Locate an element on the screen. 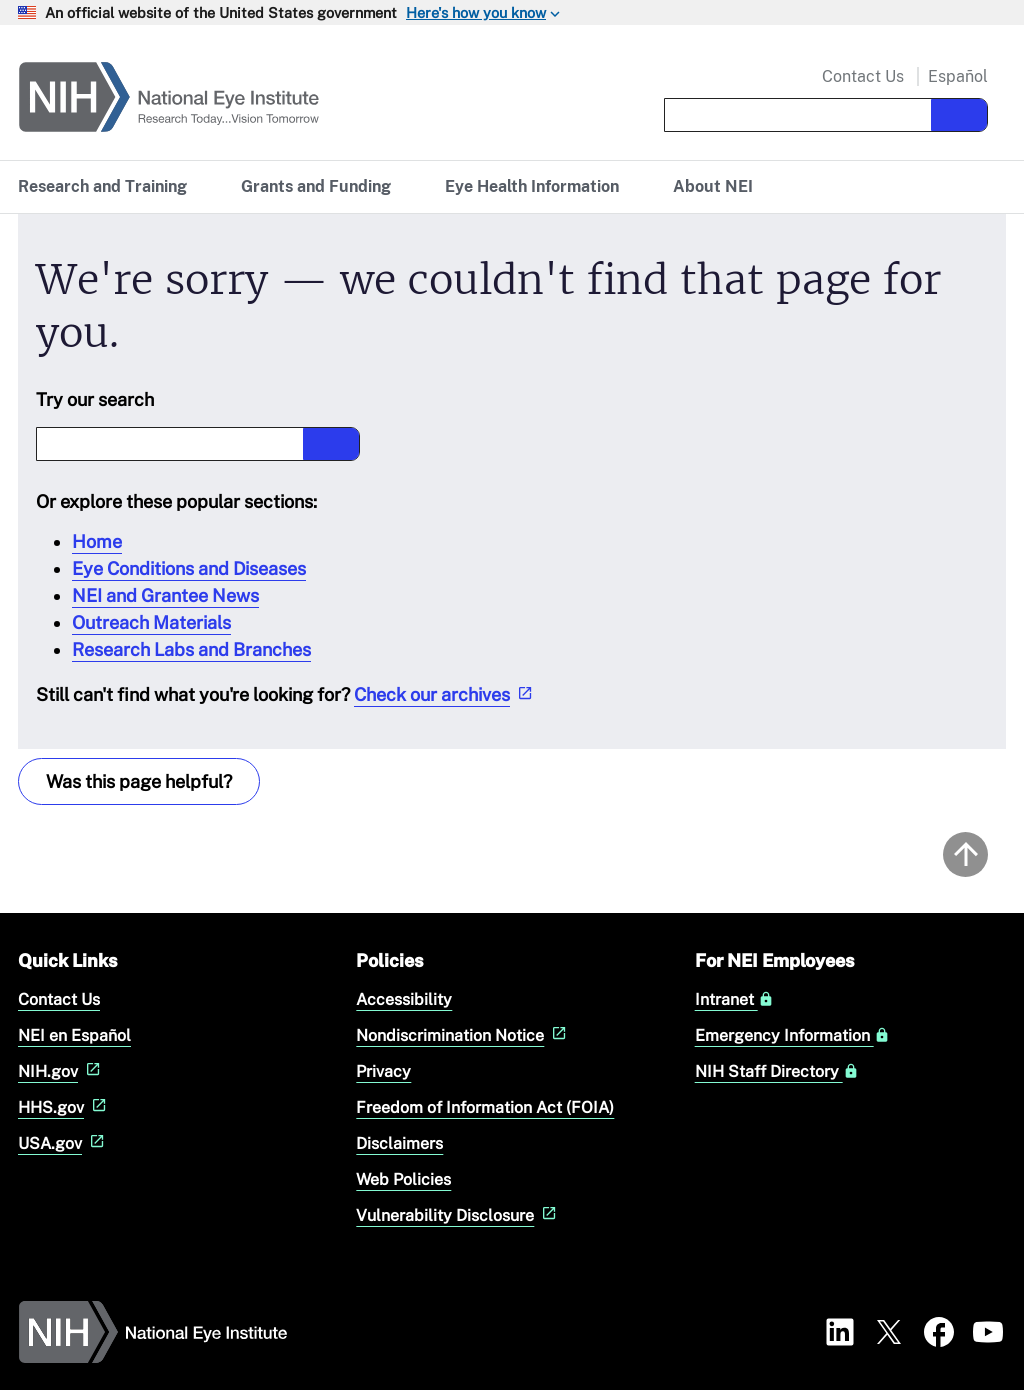 This screenshot has width=1024, height=1390. Check our archives is located at coordinates (445, 694).